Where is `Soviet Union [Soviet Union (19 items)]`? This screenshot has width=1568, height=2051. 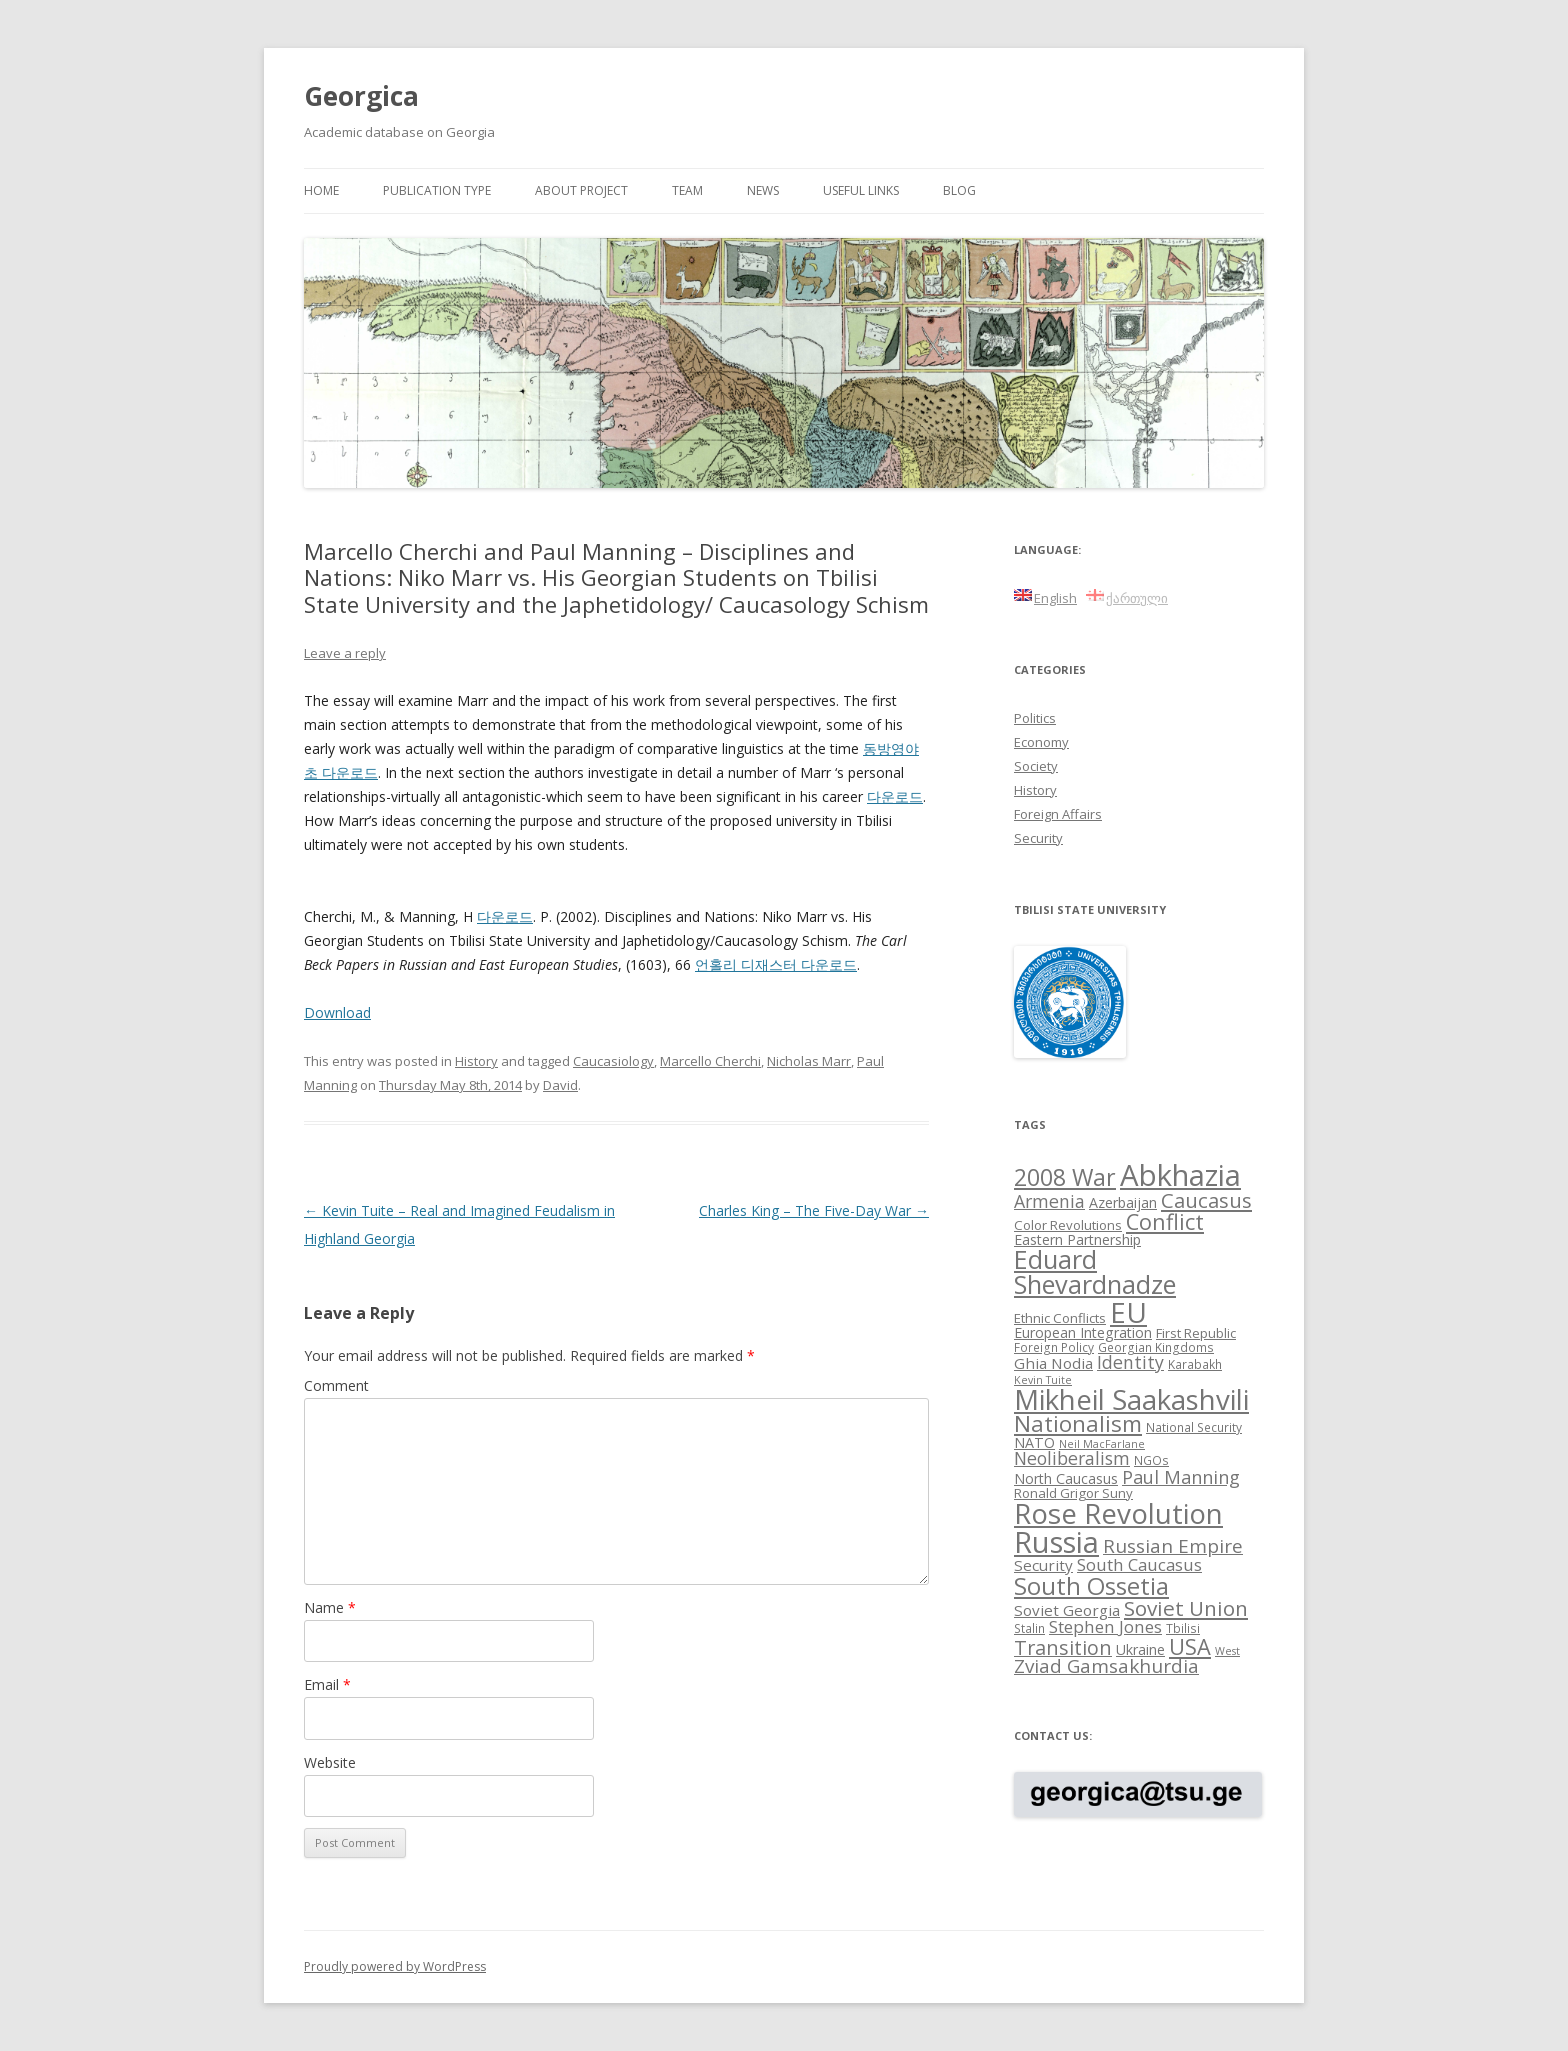
Soviet Union [Soviet Union (19 items)] is located at coordinates (1186, 1608).